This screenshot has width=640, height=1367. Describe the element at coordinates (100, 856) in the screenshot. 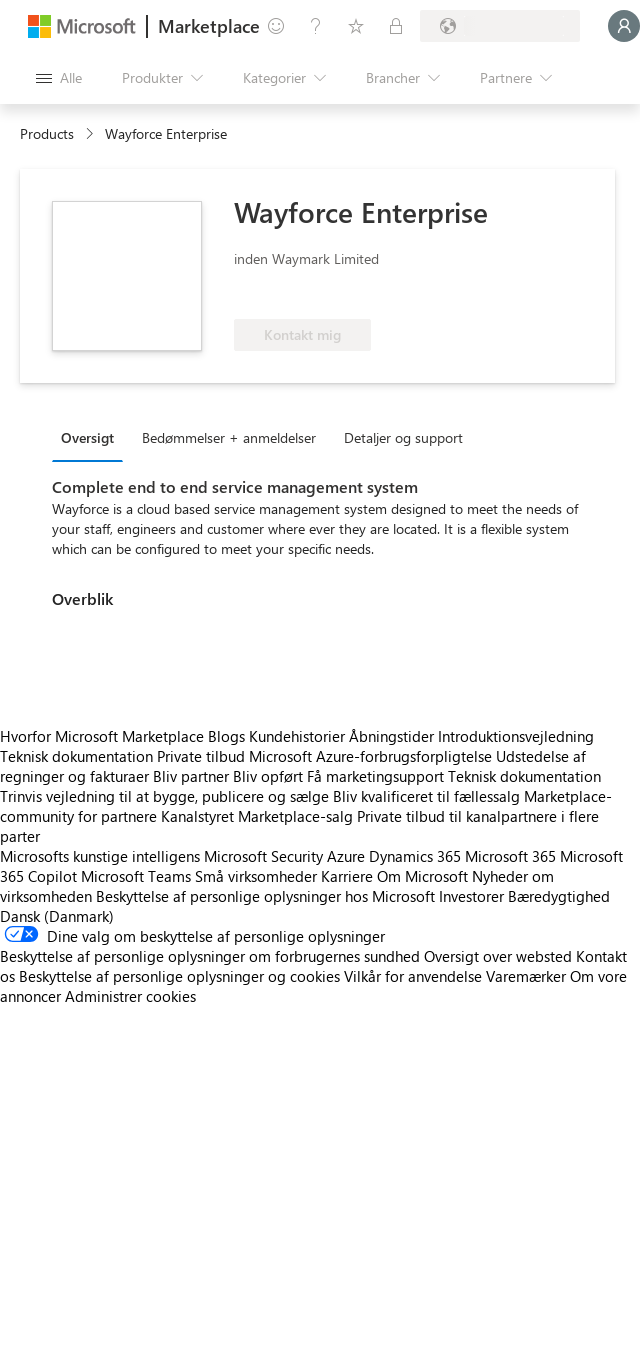

I see `Microsofts kunstige intelligens` at that location.